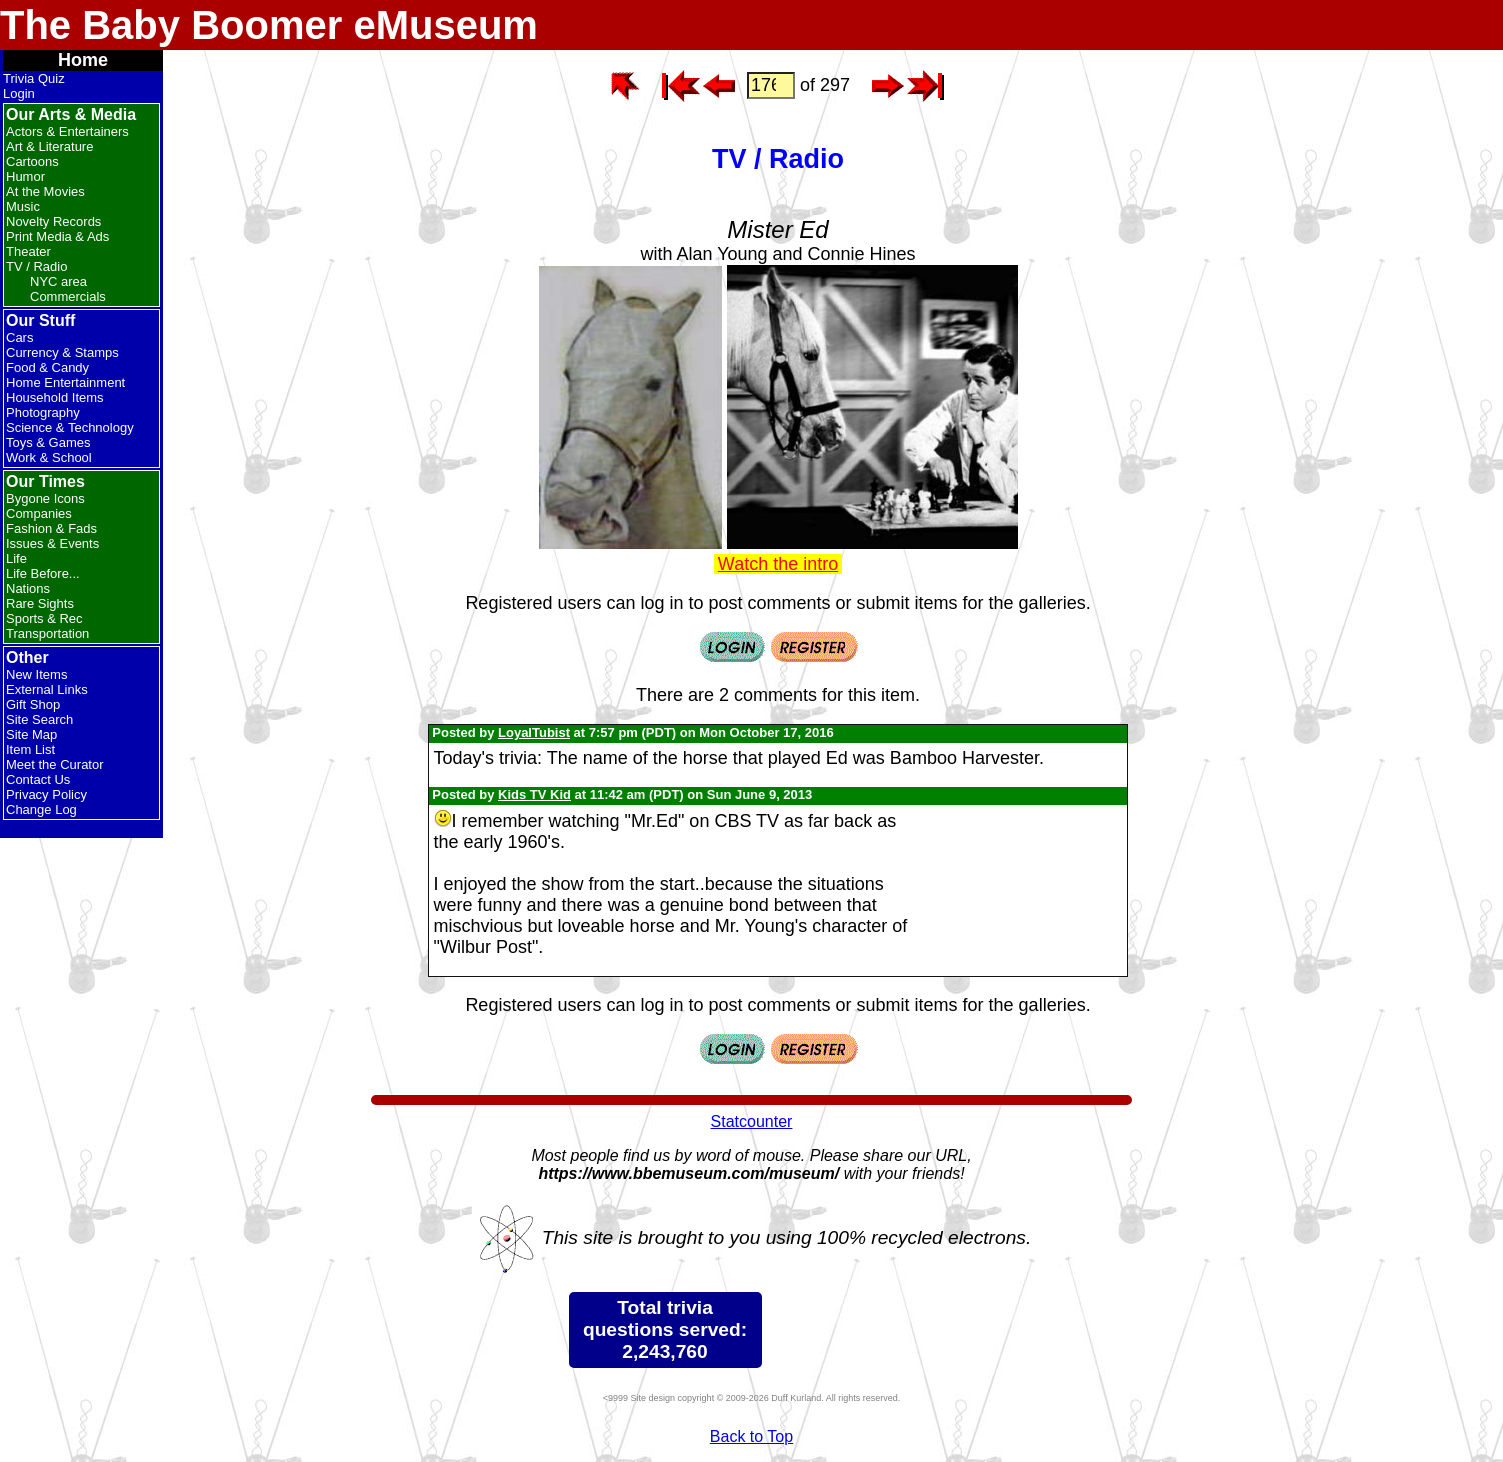  What do you see at coordinates (47, 367) in the screenshot?
I see `Food & Candy` at bounding box center [47, 367].